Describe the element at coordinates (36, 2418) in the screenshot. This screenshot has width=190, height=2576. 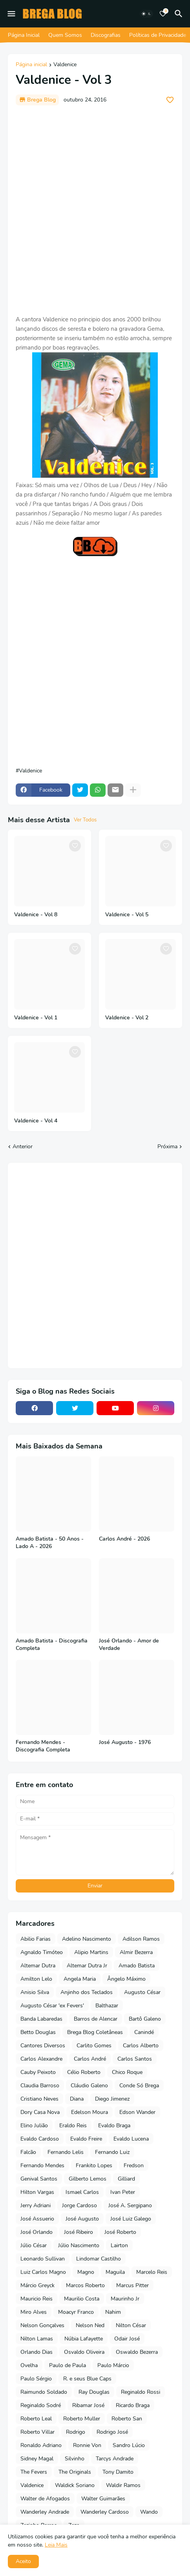
I see `Roberto Leal` at that location.